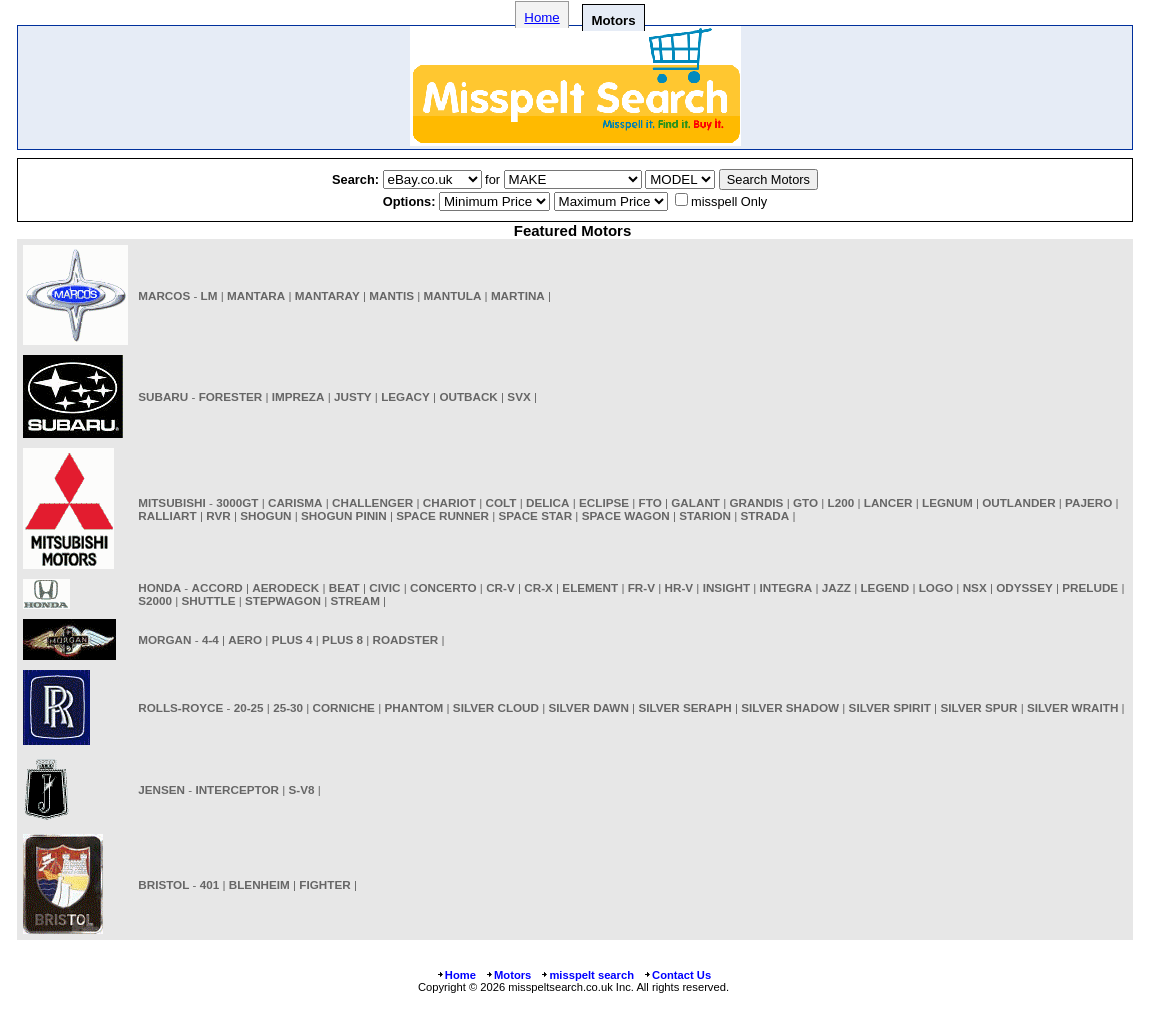 The image size is (1150, 1009). What do you see at coordinates (180, 707) in the screenshot?
I see `ROLLS-ROYCE` at bounding box center [180, 707].